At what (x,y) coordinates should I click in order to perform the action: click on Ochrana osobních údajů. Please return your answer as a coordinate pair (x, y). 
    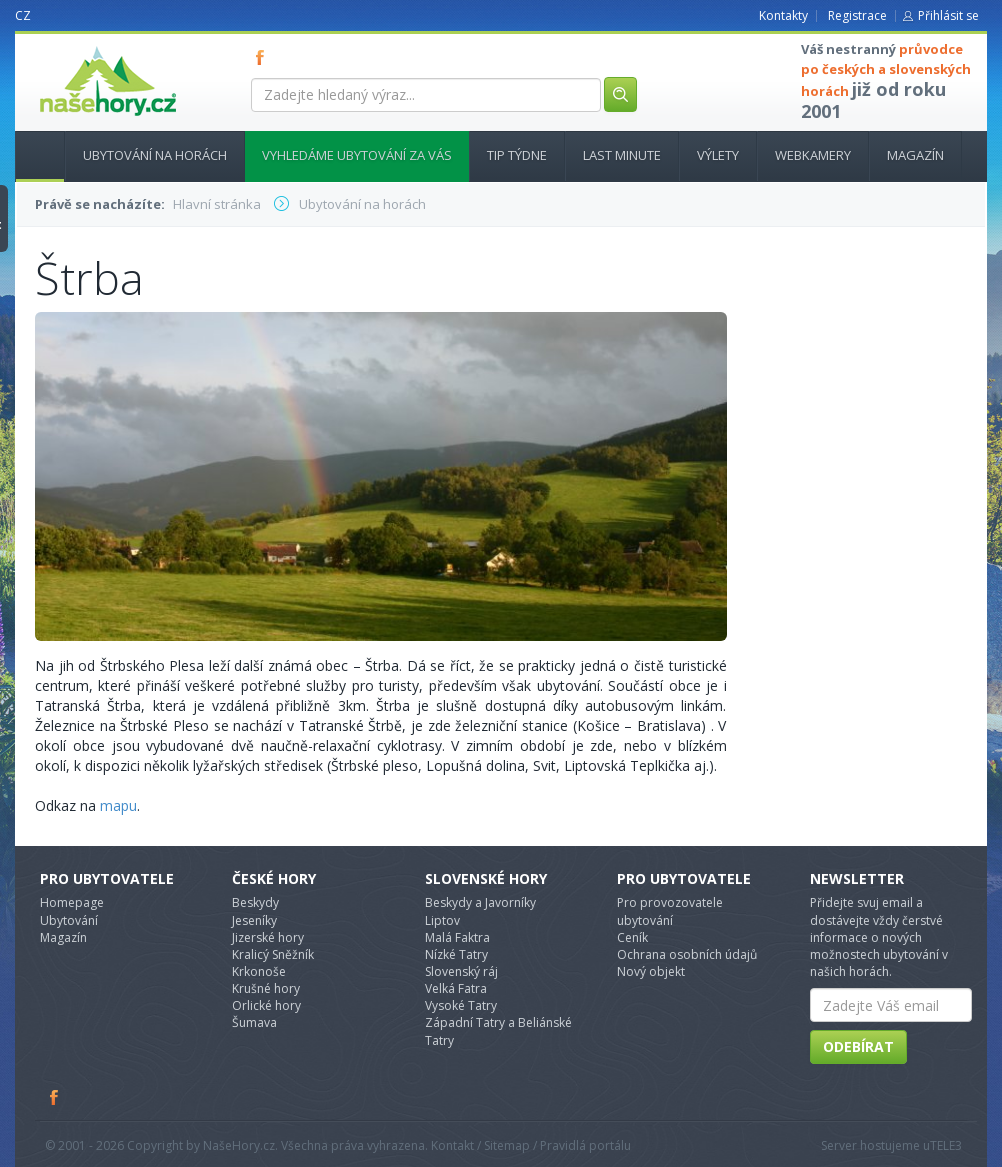
    Looking at the image, I should click on (687, 954).